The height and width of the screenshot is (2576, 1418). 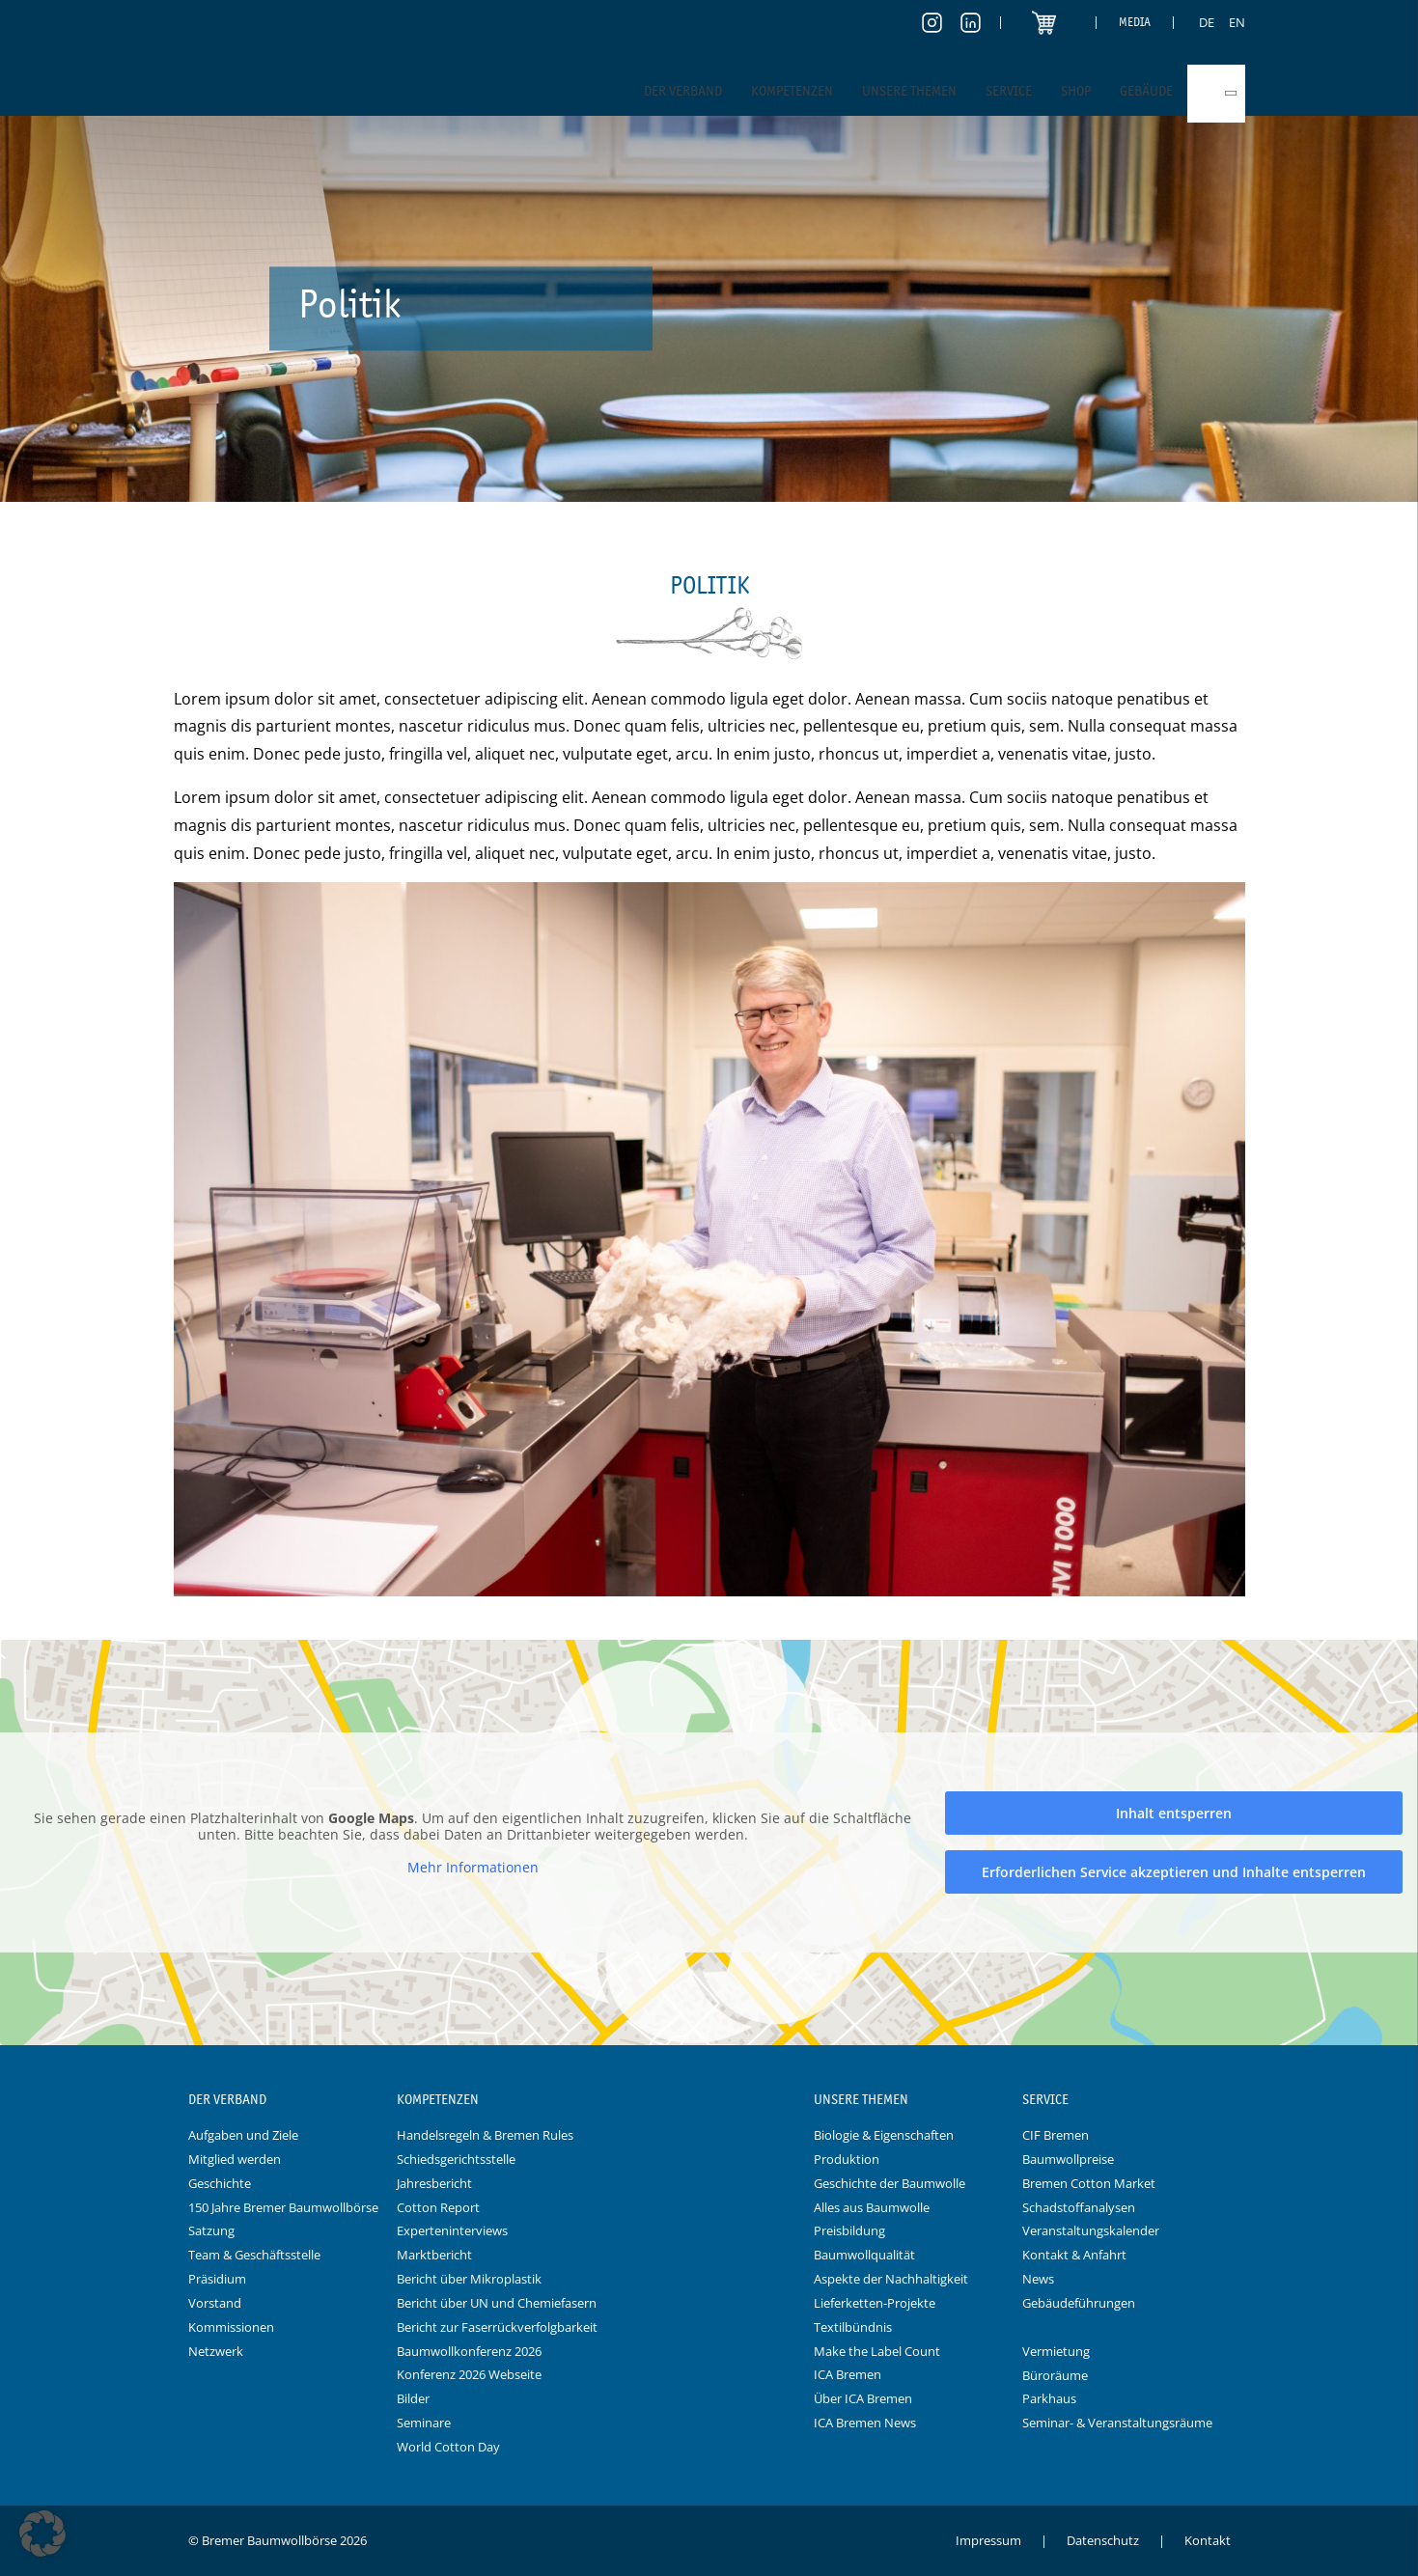 What do you see at coordinates (988, 2540) in the screenshot?
I see `Impressum` at bounding box center [988, 2540].